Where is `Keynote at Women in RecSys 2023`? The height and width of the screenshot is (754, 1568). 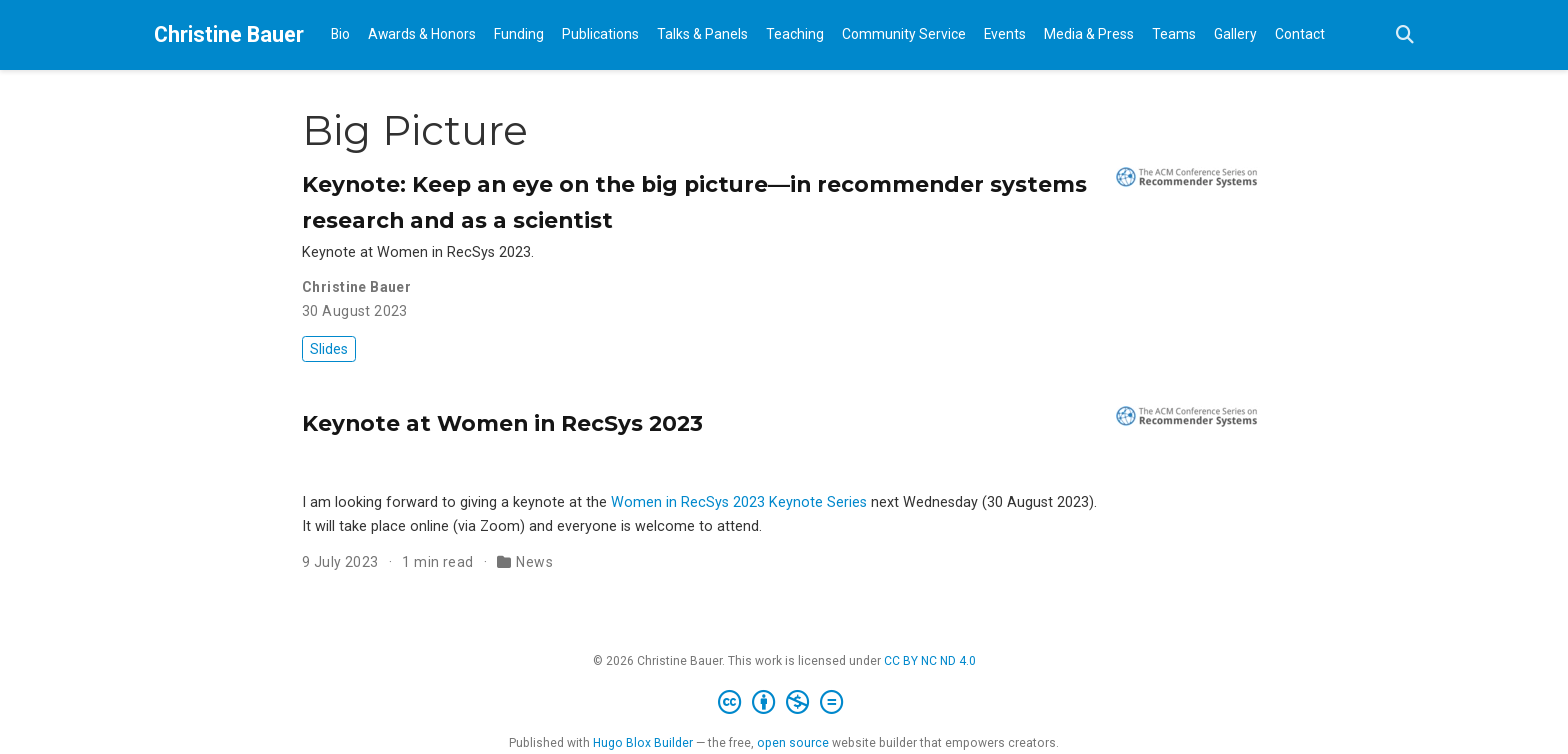 Keynote at Women in RecSys 2023 is located at coordinates (502, 423).